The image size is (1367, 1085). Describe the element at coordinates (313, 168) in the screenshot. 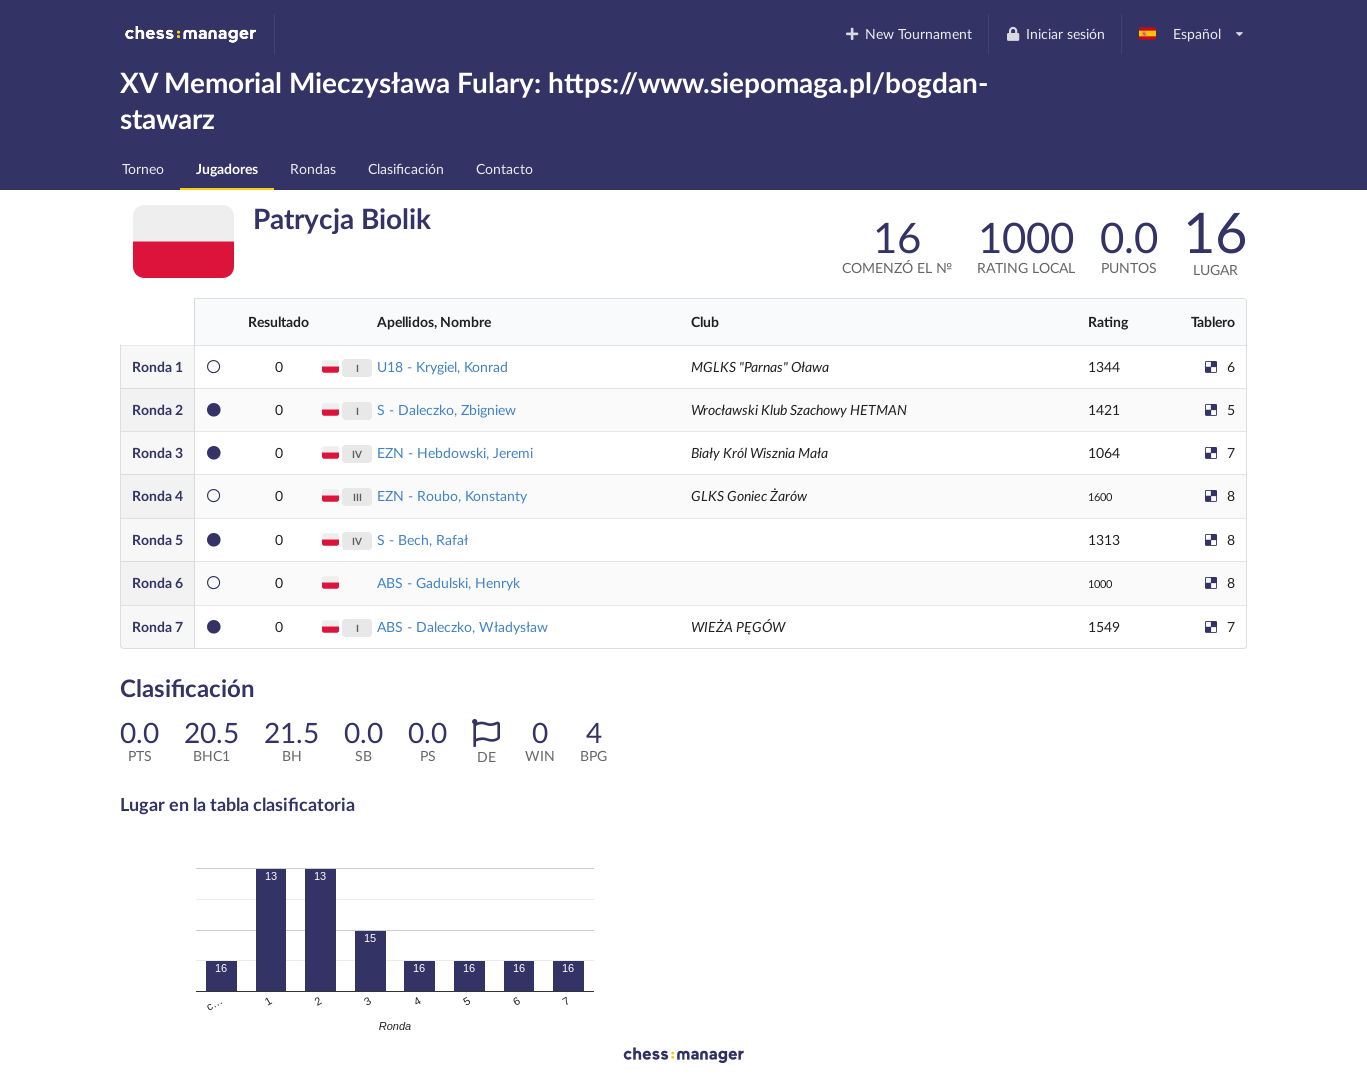

I see `Rondas` at that location.